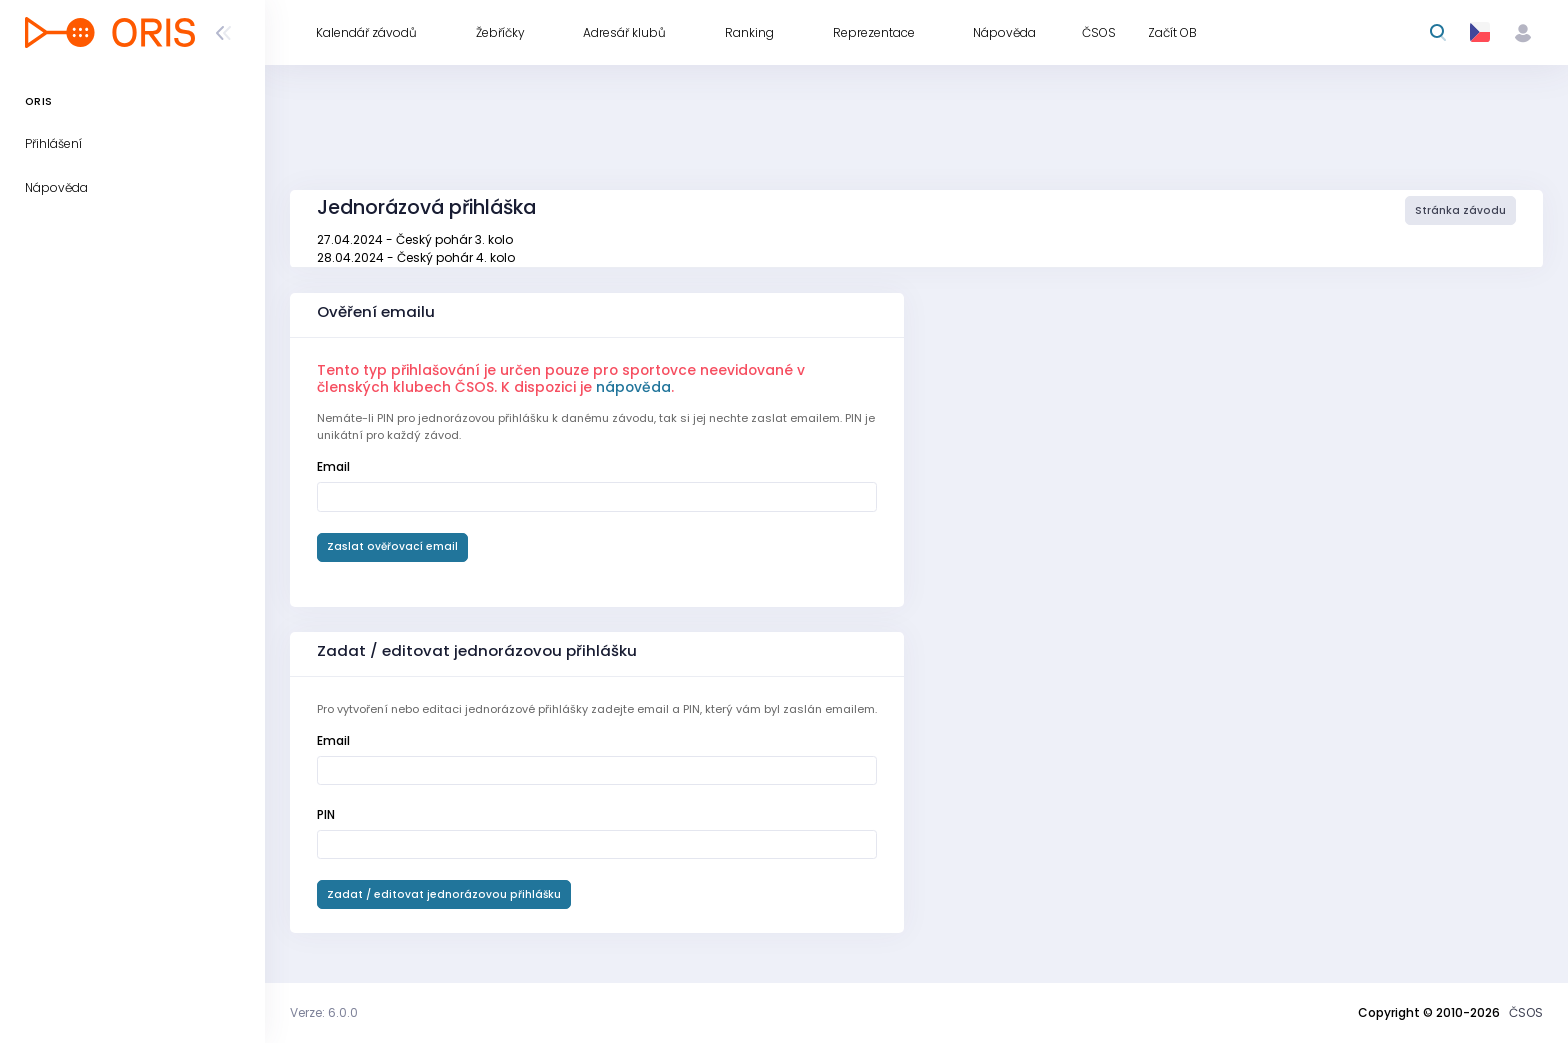 Image resolution: width=1568 pixels, height=1043 pixels. What do you see at coordinates (1526, 1012) in the screenshot?
I see `ČSOS` at bounding box center [1526, 1012].